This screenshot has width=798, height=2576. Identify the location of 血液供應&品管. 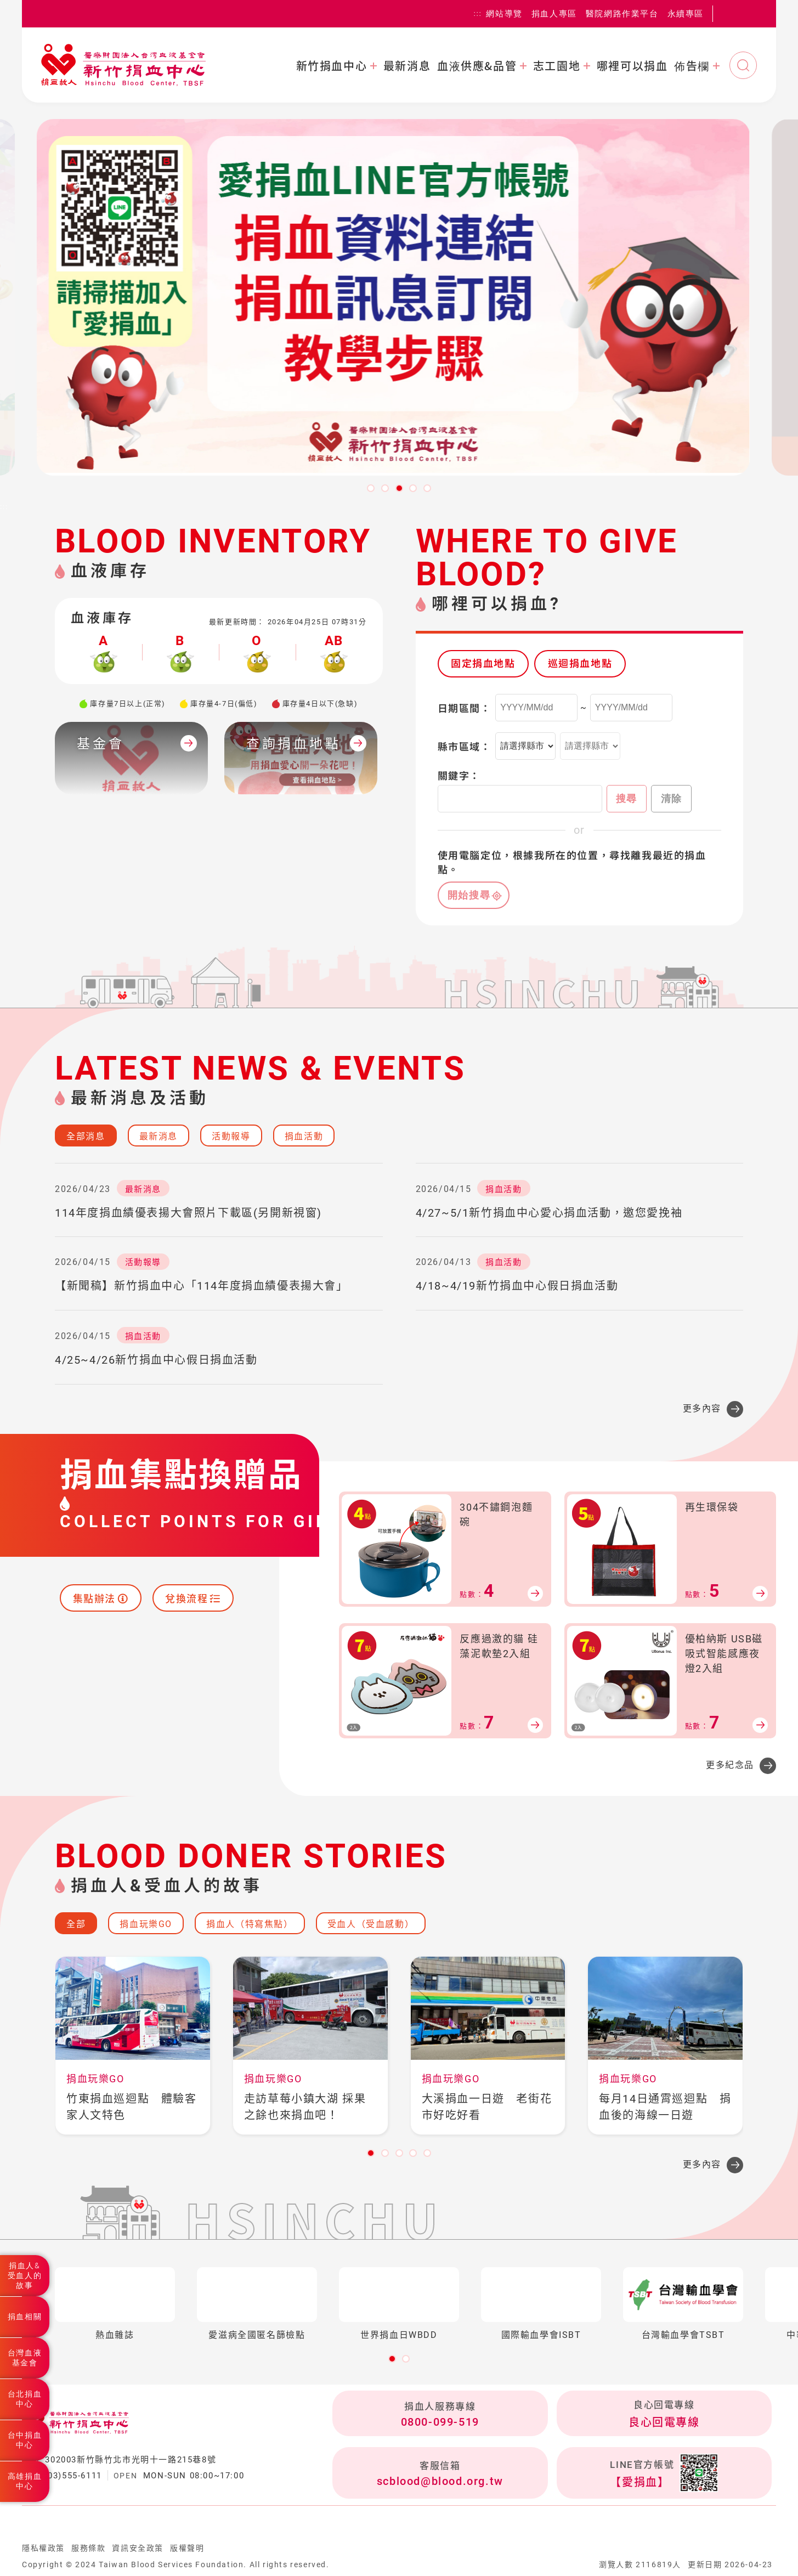
(477, 65).